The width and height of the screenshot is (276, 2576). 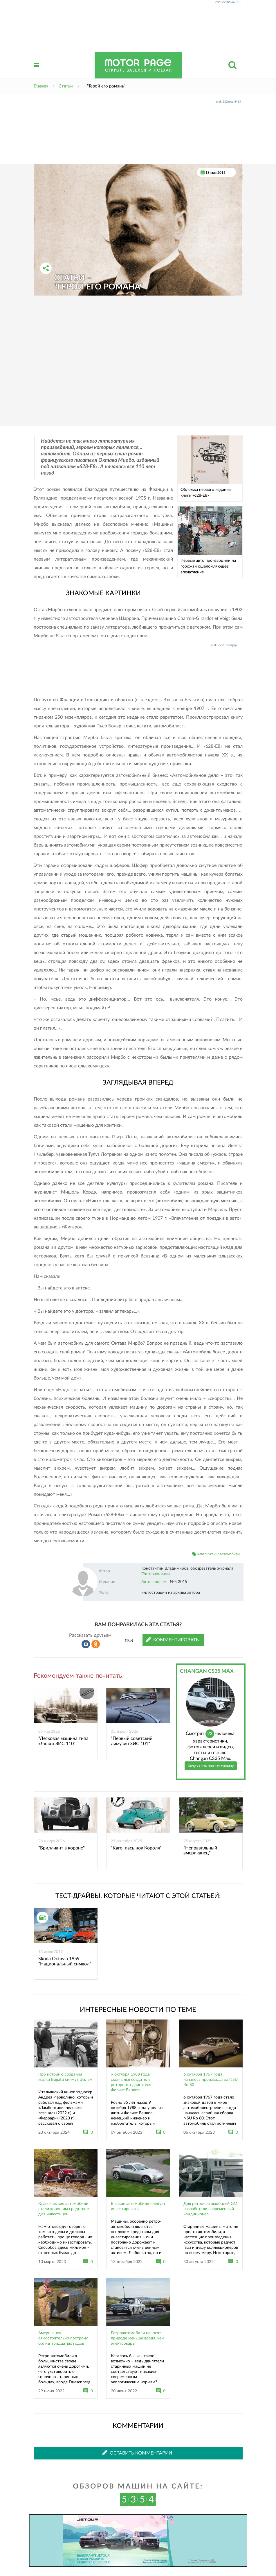 I want to click on Рассказать во ВКонтакте, so click(x=86, y=1644).